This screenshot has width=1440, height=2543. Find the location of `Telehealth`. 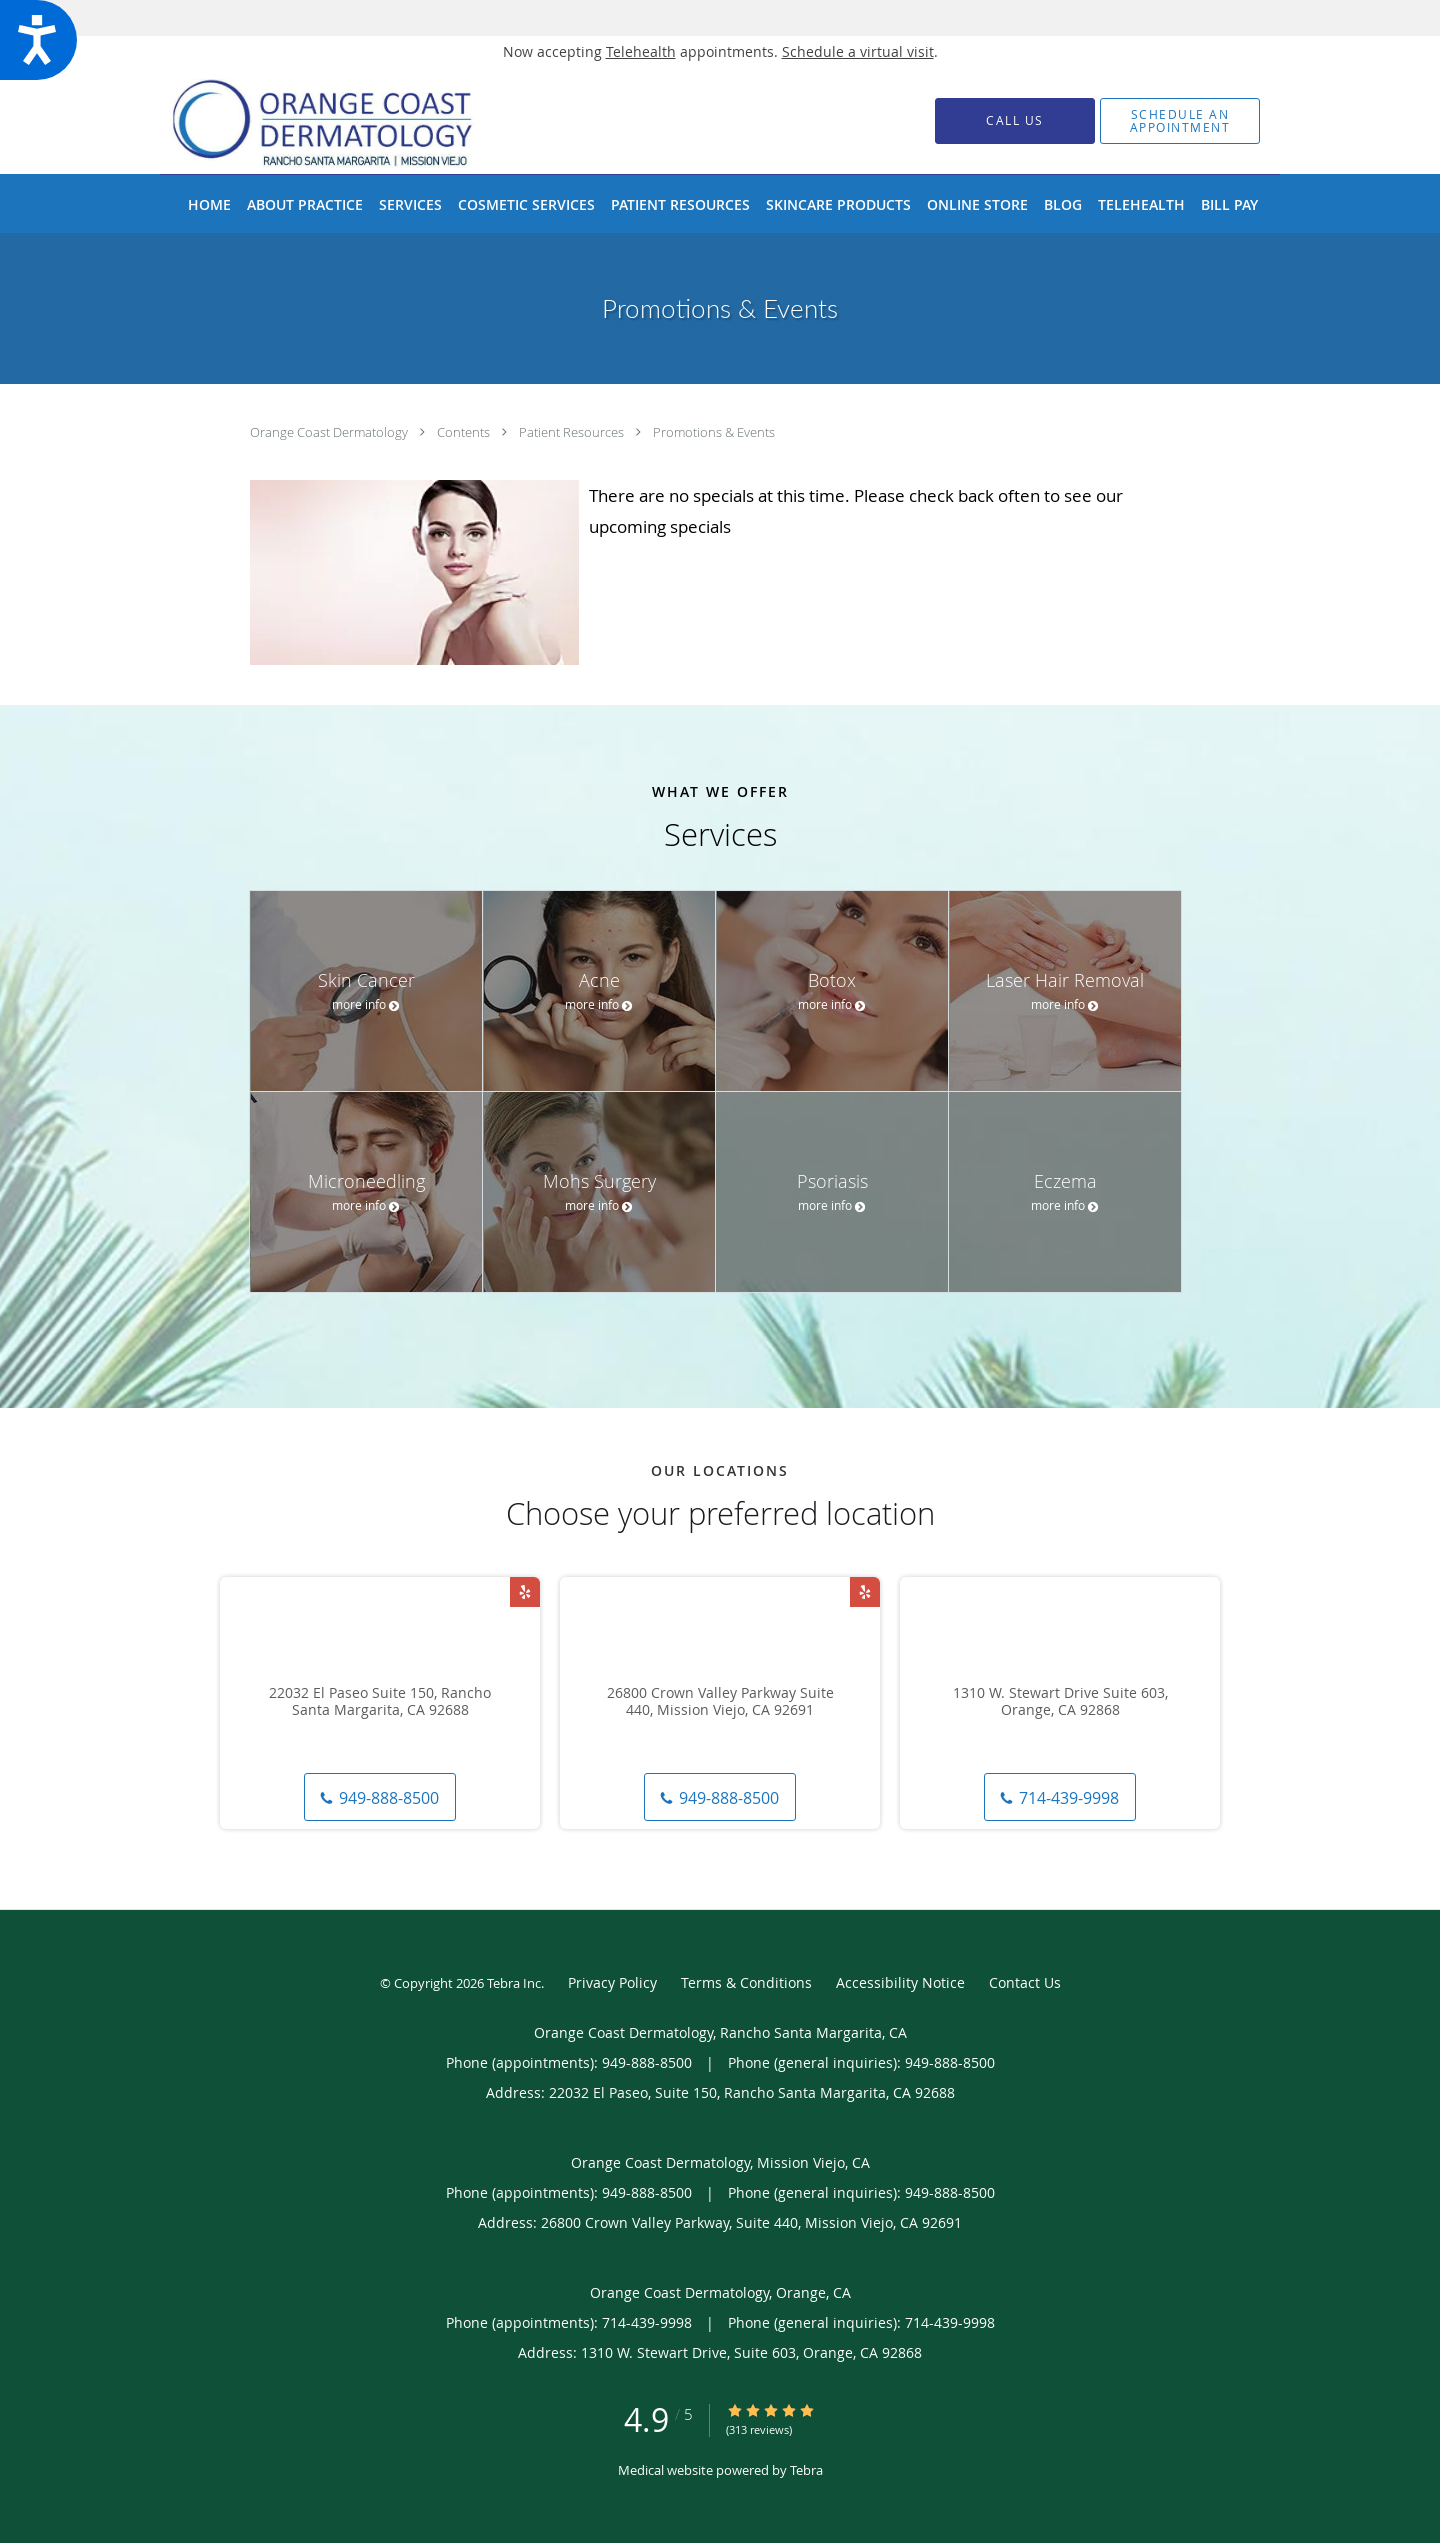

Telehealth is located at coordinates (641, 51).